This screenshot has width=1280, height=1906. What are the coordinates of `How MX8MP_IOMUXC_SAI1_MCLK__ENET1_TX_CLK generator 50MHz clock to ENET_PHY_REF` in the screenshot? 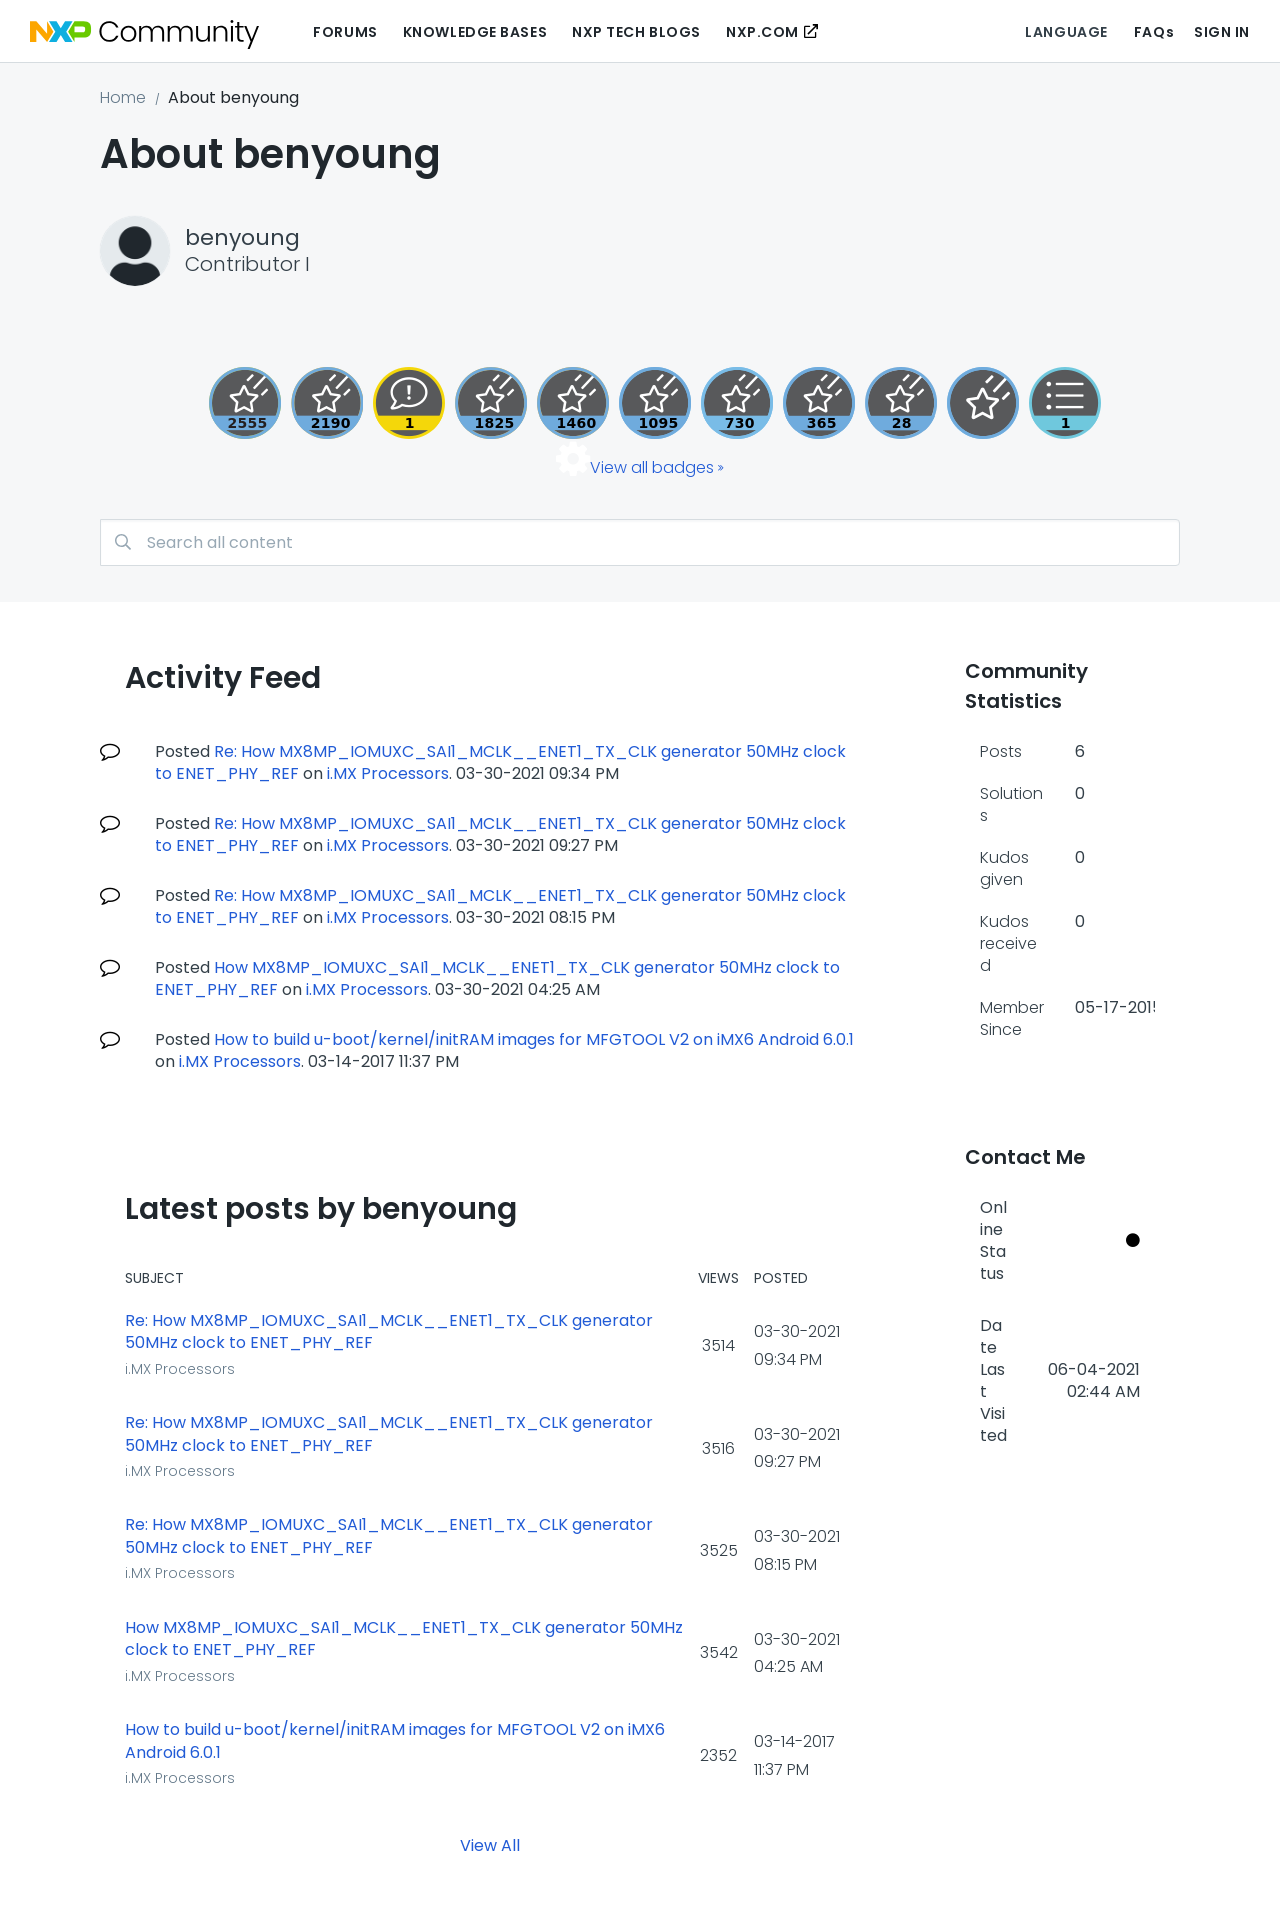 It's located at (404, 1639).